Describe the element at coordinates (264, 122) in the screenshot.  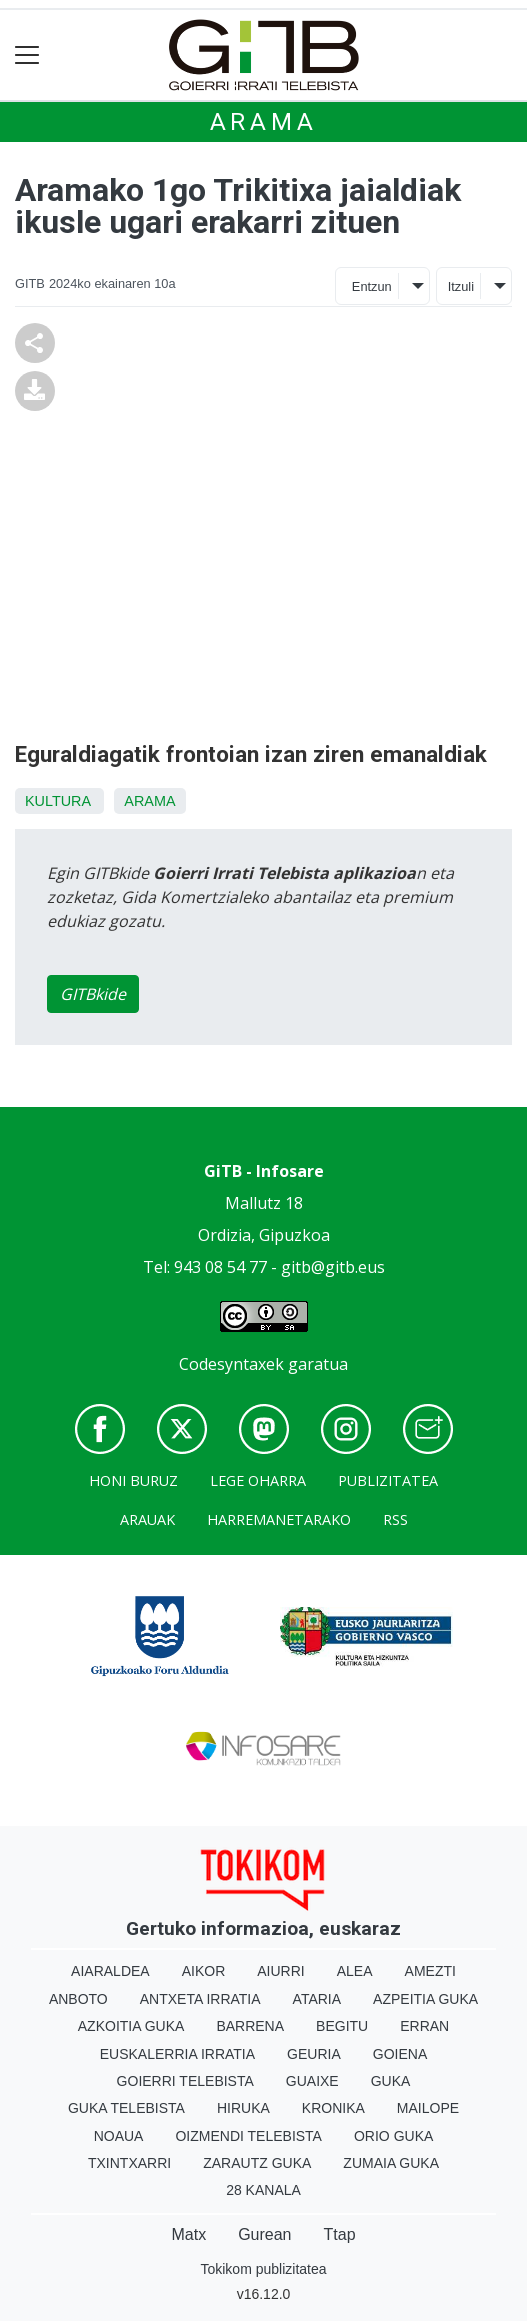
I see `Arama` at that location.